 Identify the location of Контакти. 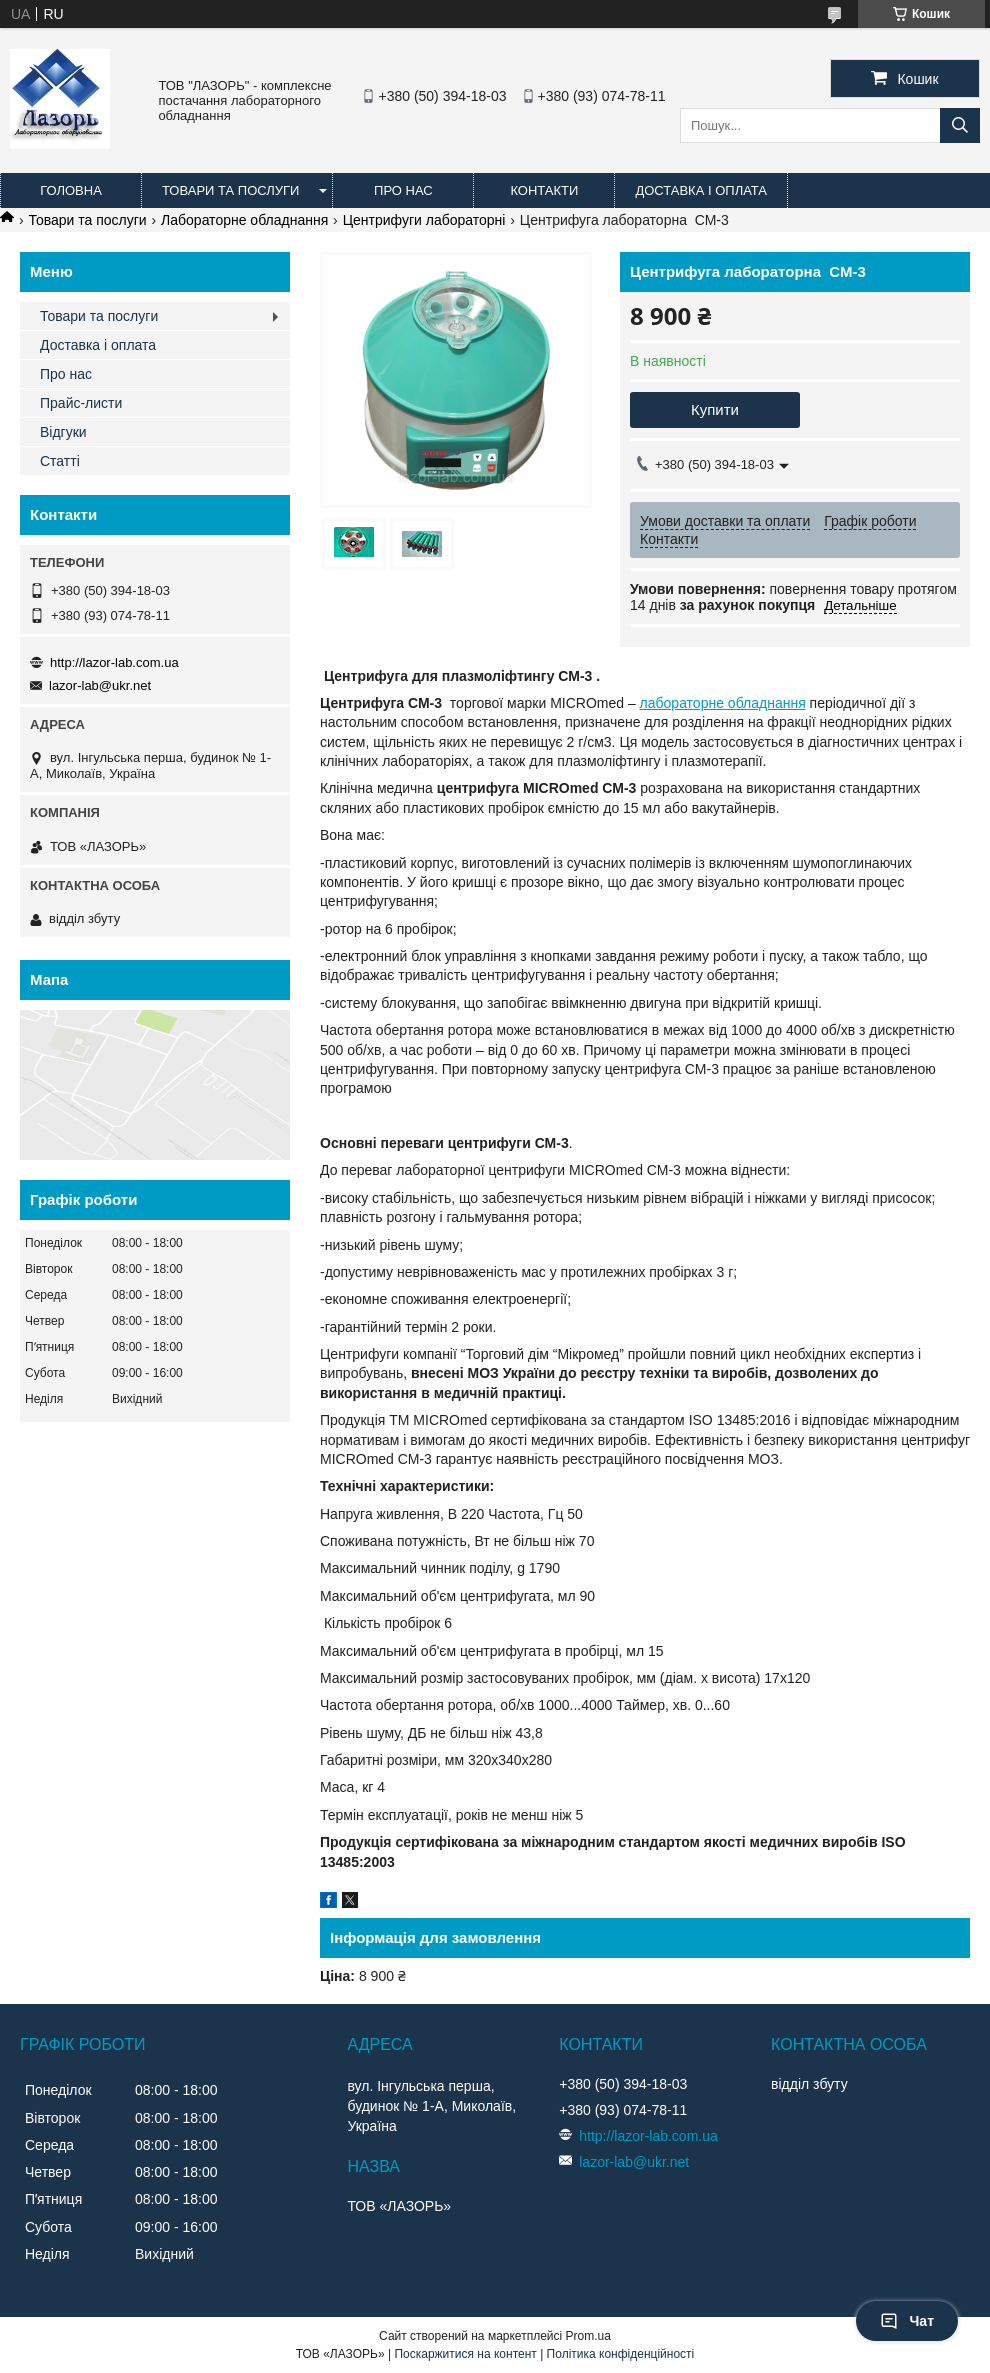
(544, 190).